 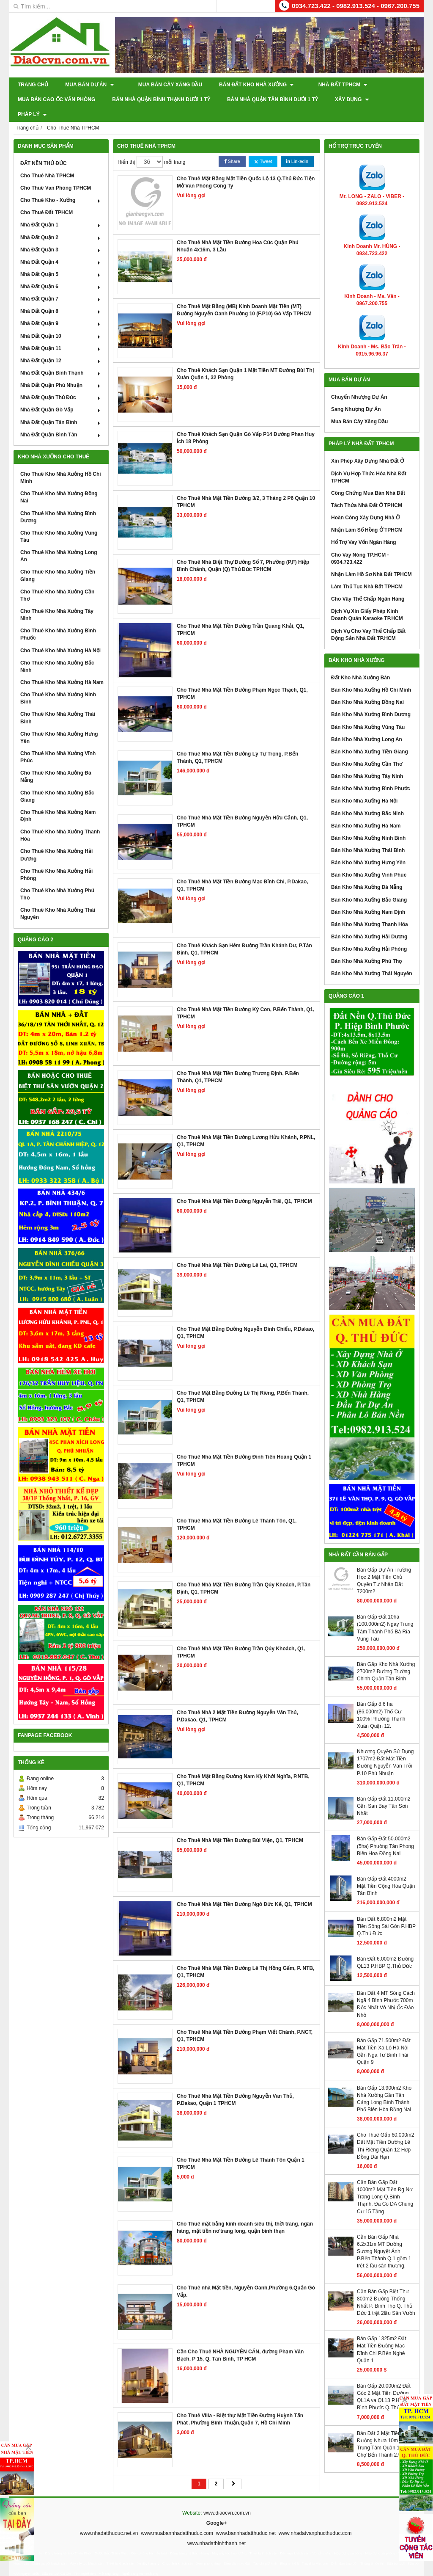 I want to click on Cho Thuê Kho Nhà Xưởng Tiền Giang, so click(x=57, y=560).